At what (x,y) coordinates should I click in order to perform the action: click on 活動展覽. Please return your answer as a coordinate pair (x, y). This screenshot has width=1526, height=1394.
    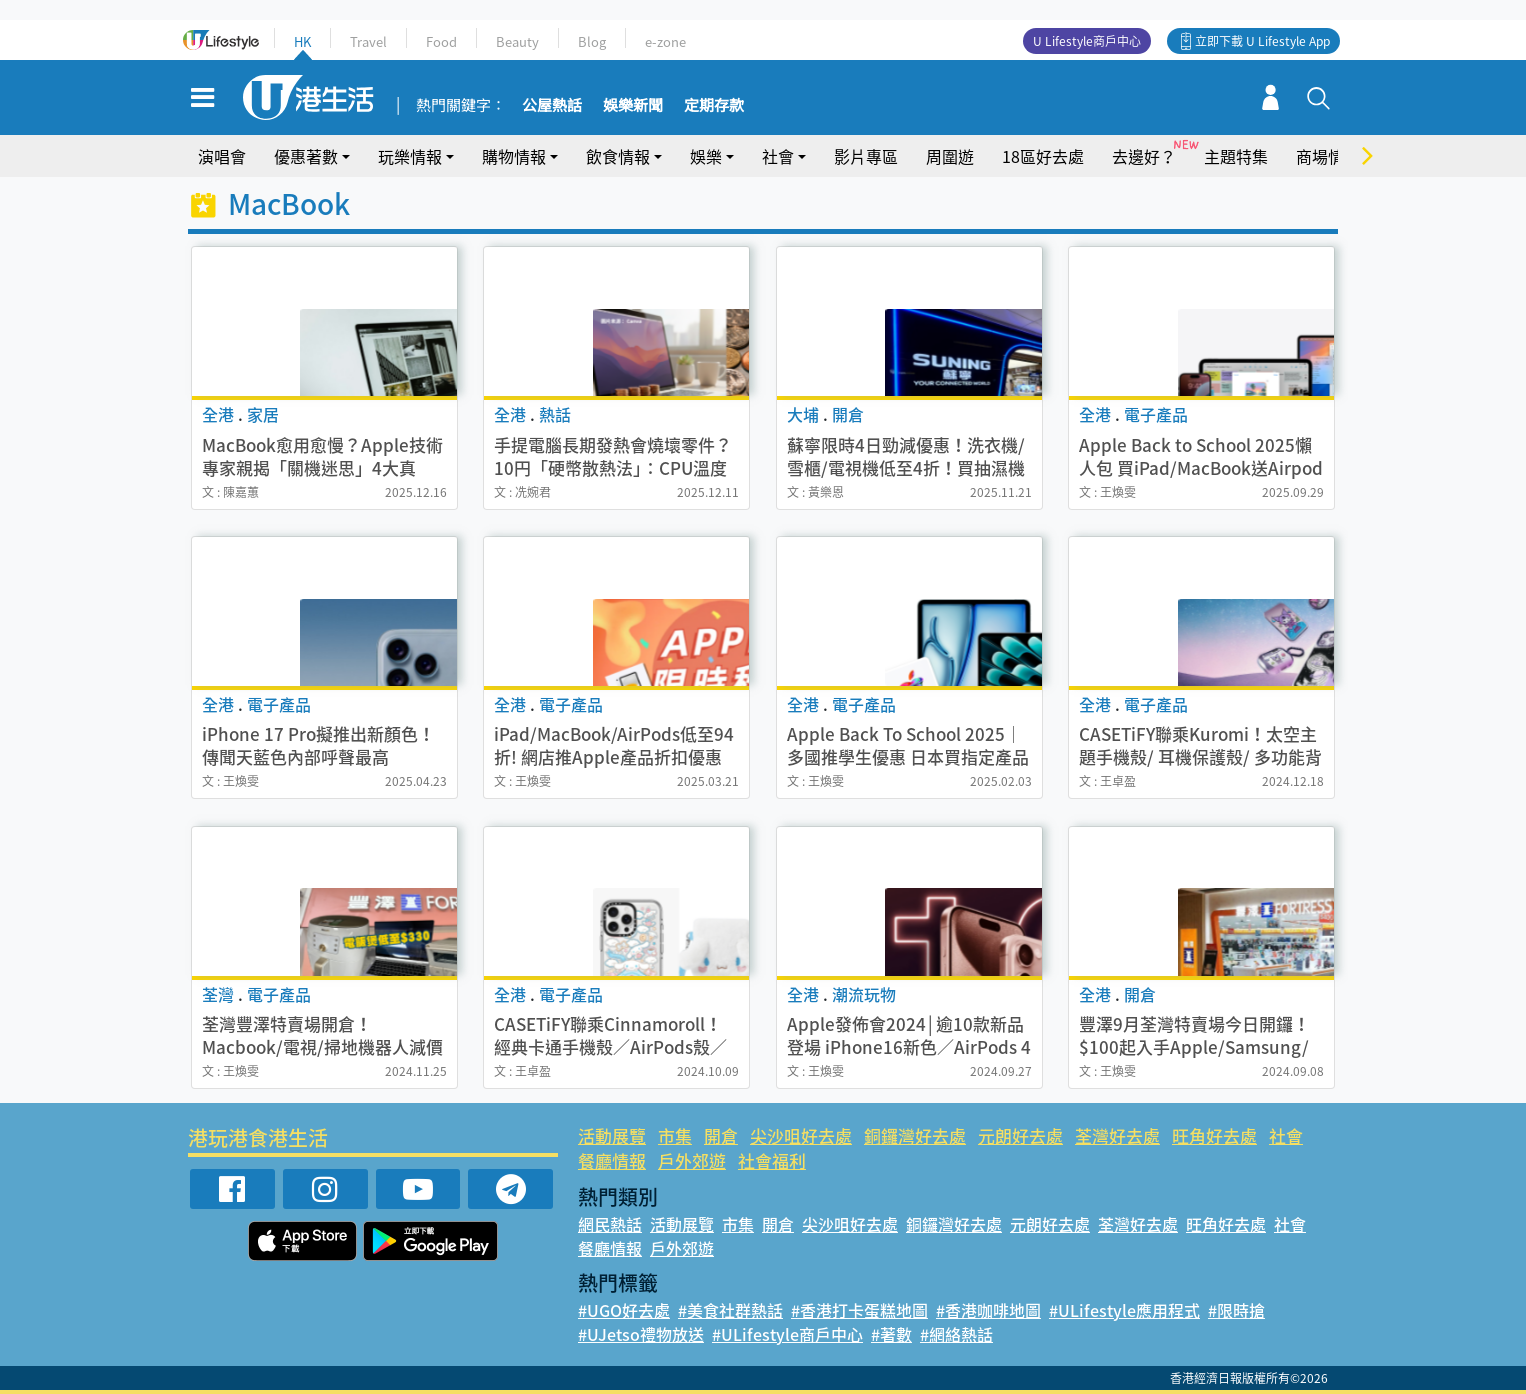
    Looking at the image, I should click on (612, 1135).